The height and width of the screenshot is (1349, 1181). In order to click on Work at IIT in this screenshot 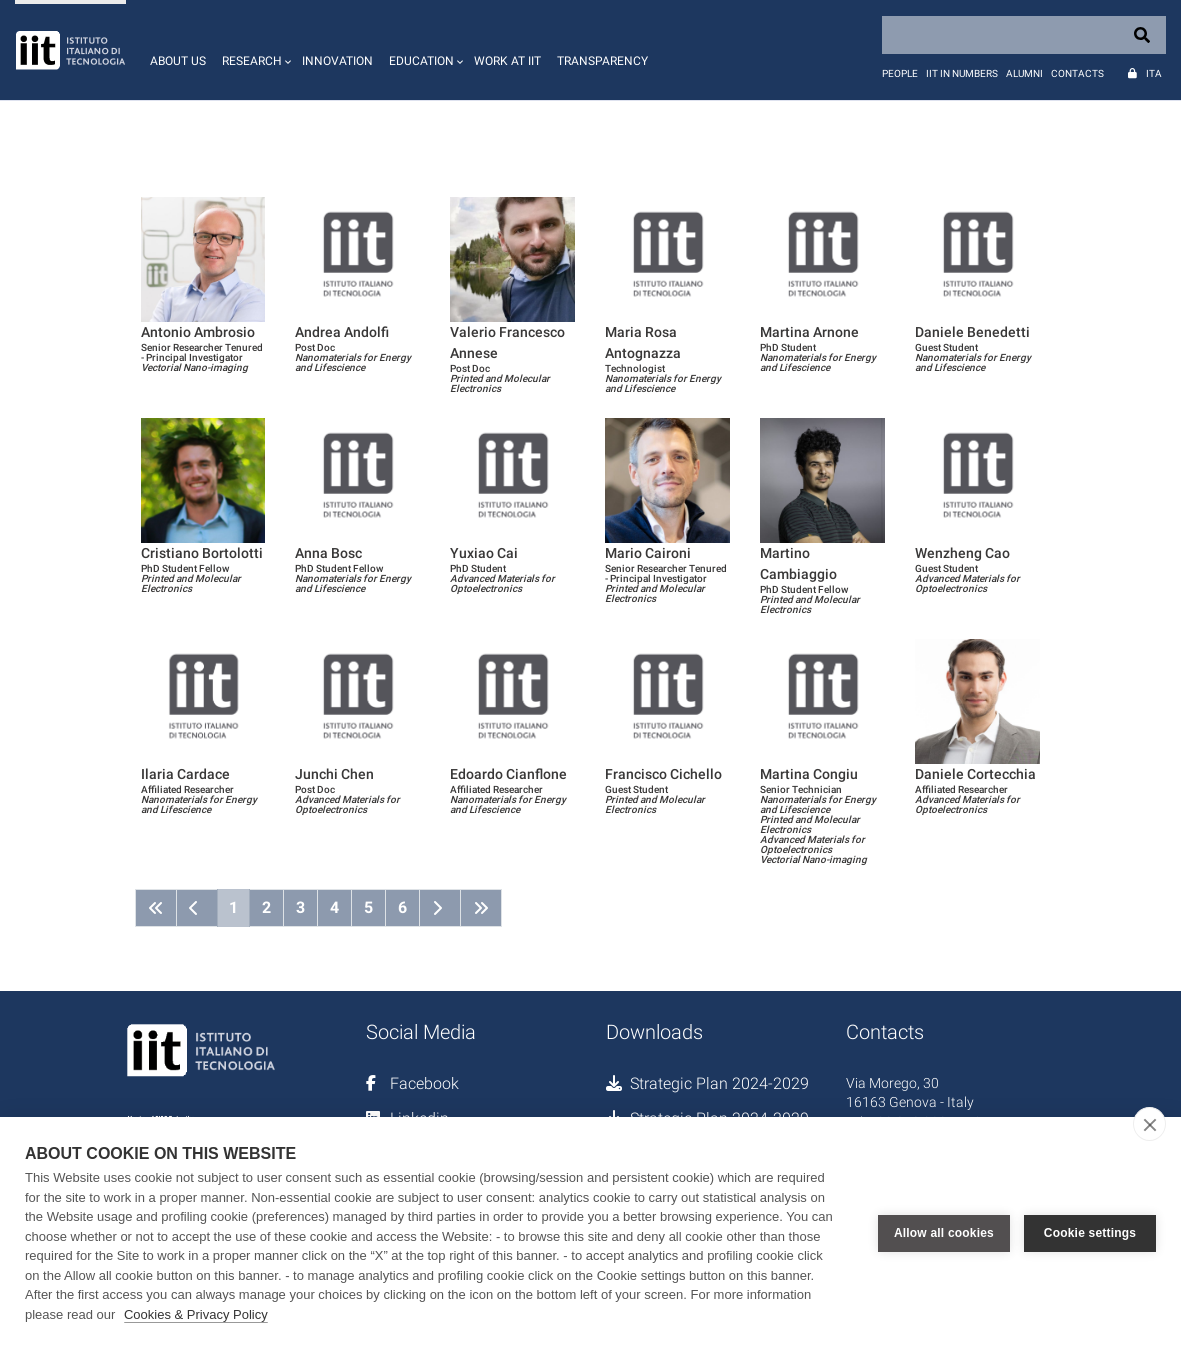, I will do `click(507, 61)`.